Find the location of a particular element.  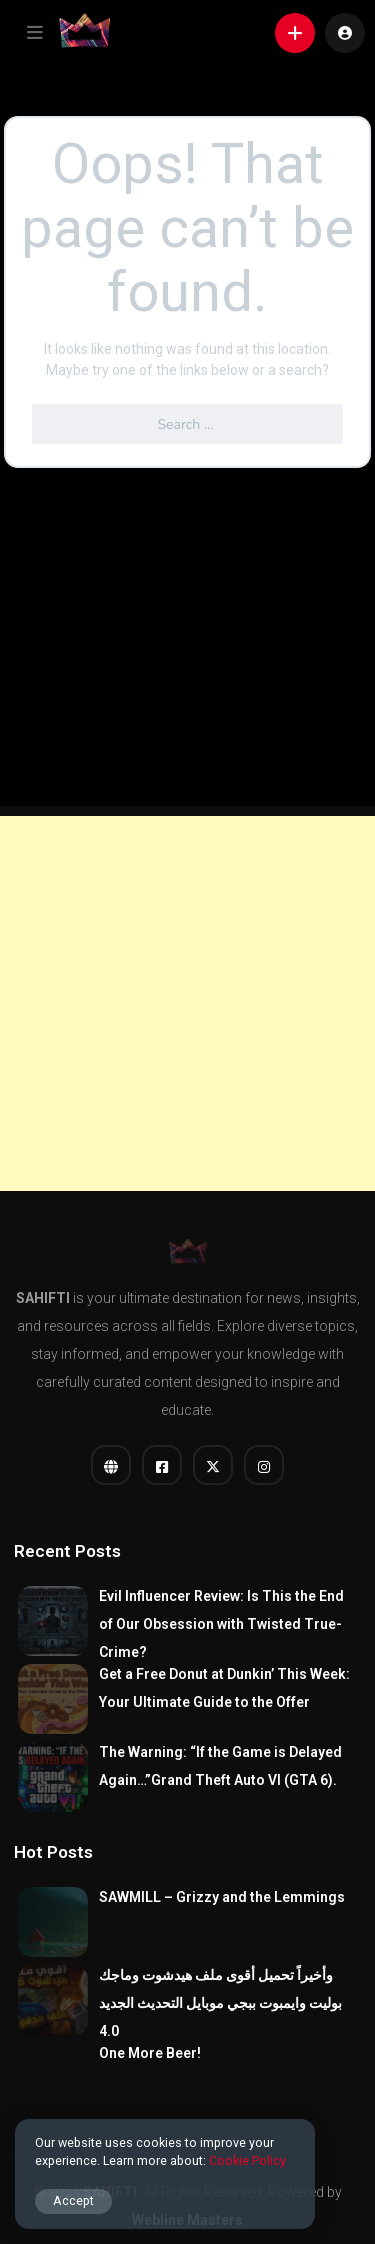

[button] is located at coordinates (35, 33).